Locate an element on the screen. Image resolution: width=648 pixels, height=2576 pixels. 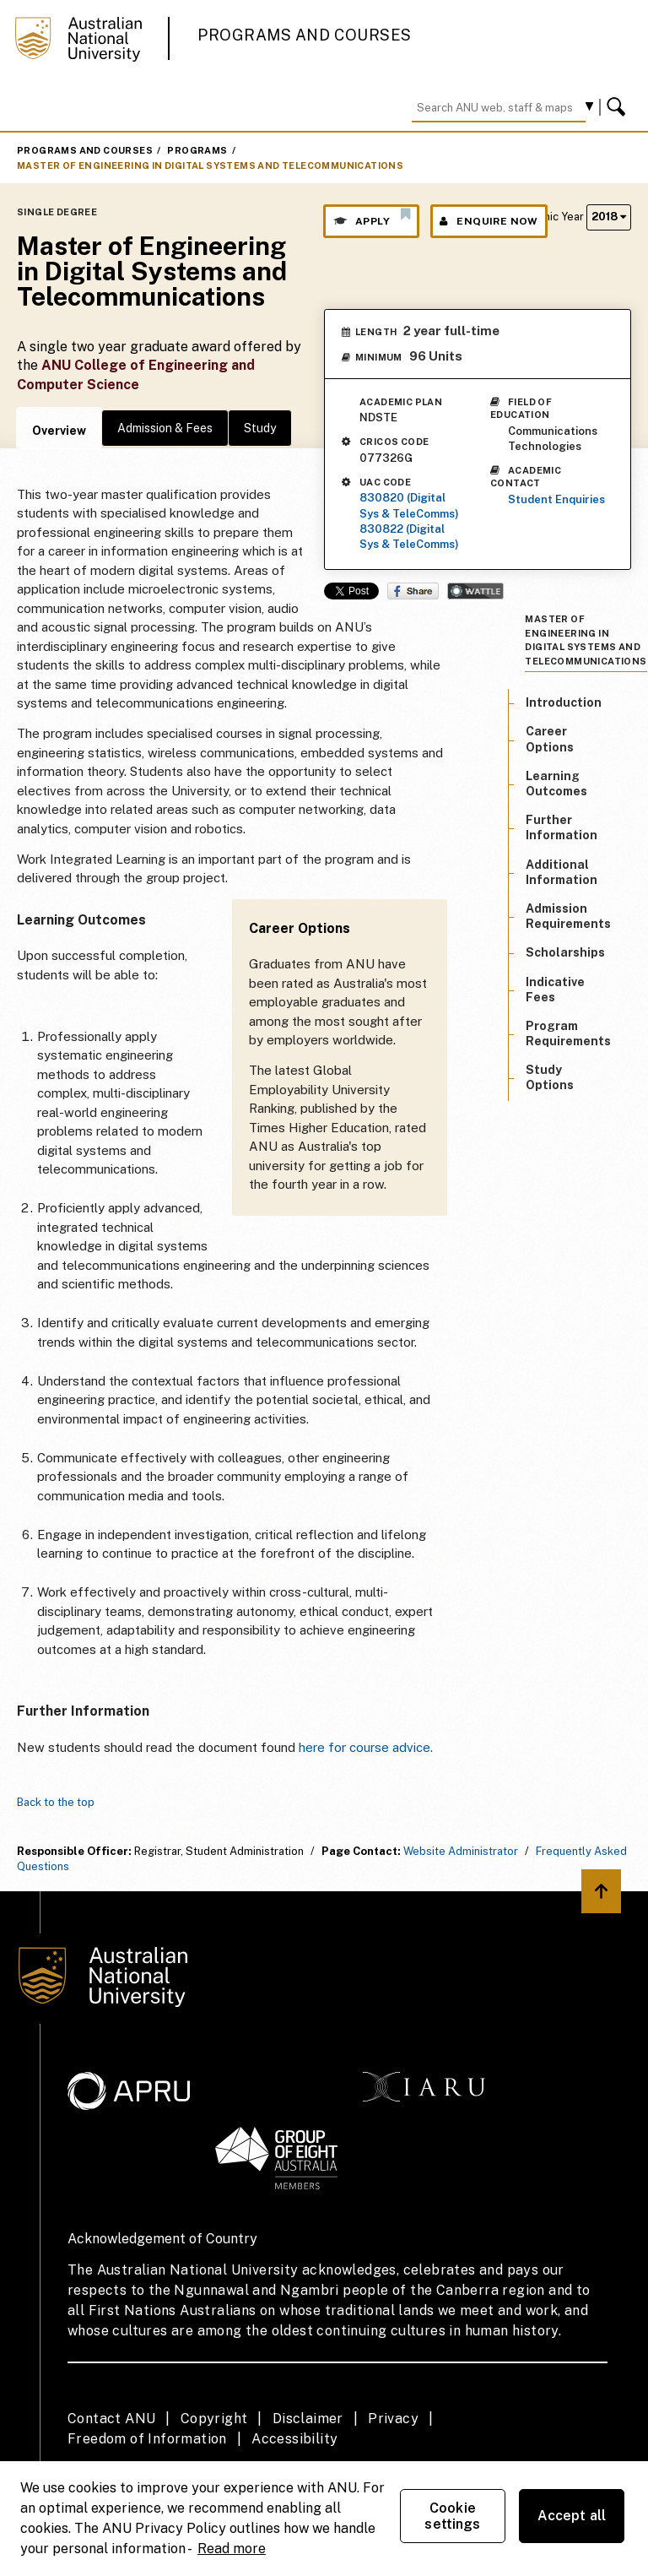
Admission & Fees is located at coordinates (165, 428).